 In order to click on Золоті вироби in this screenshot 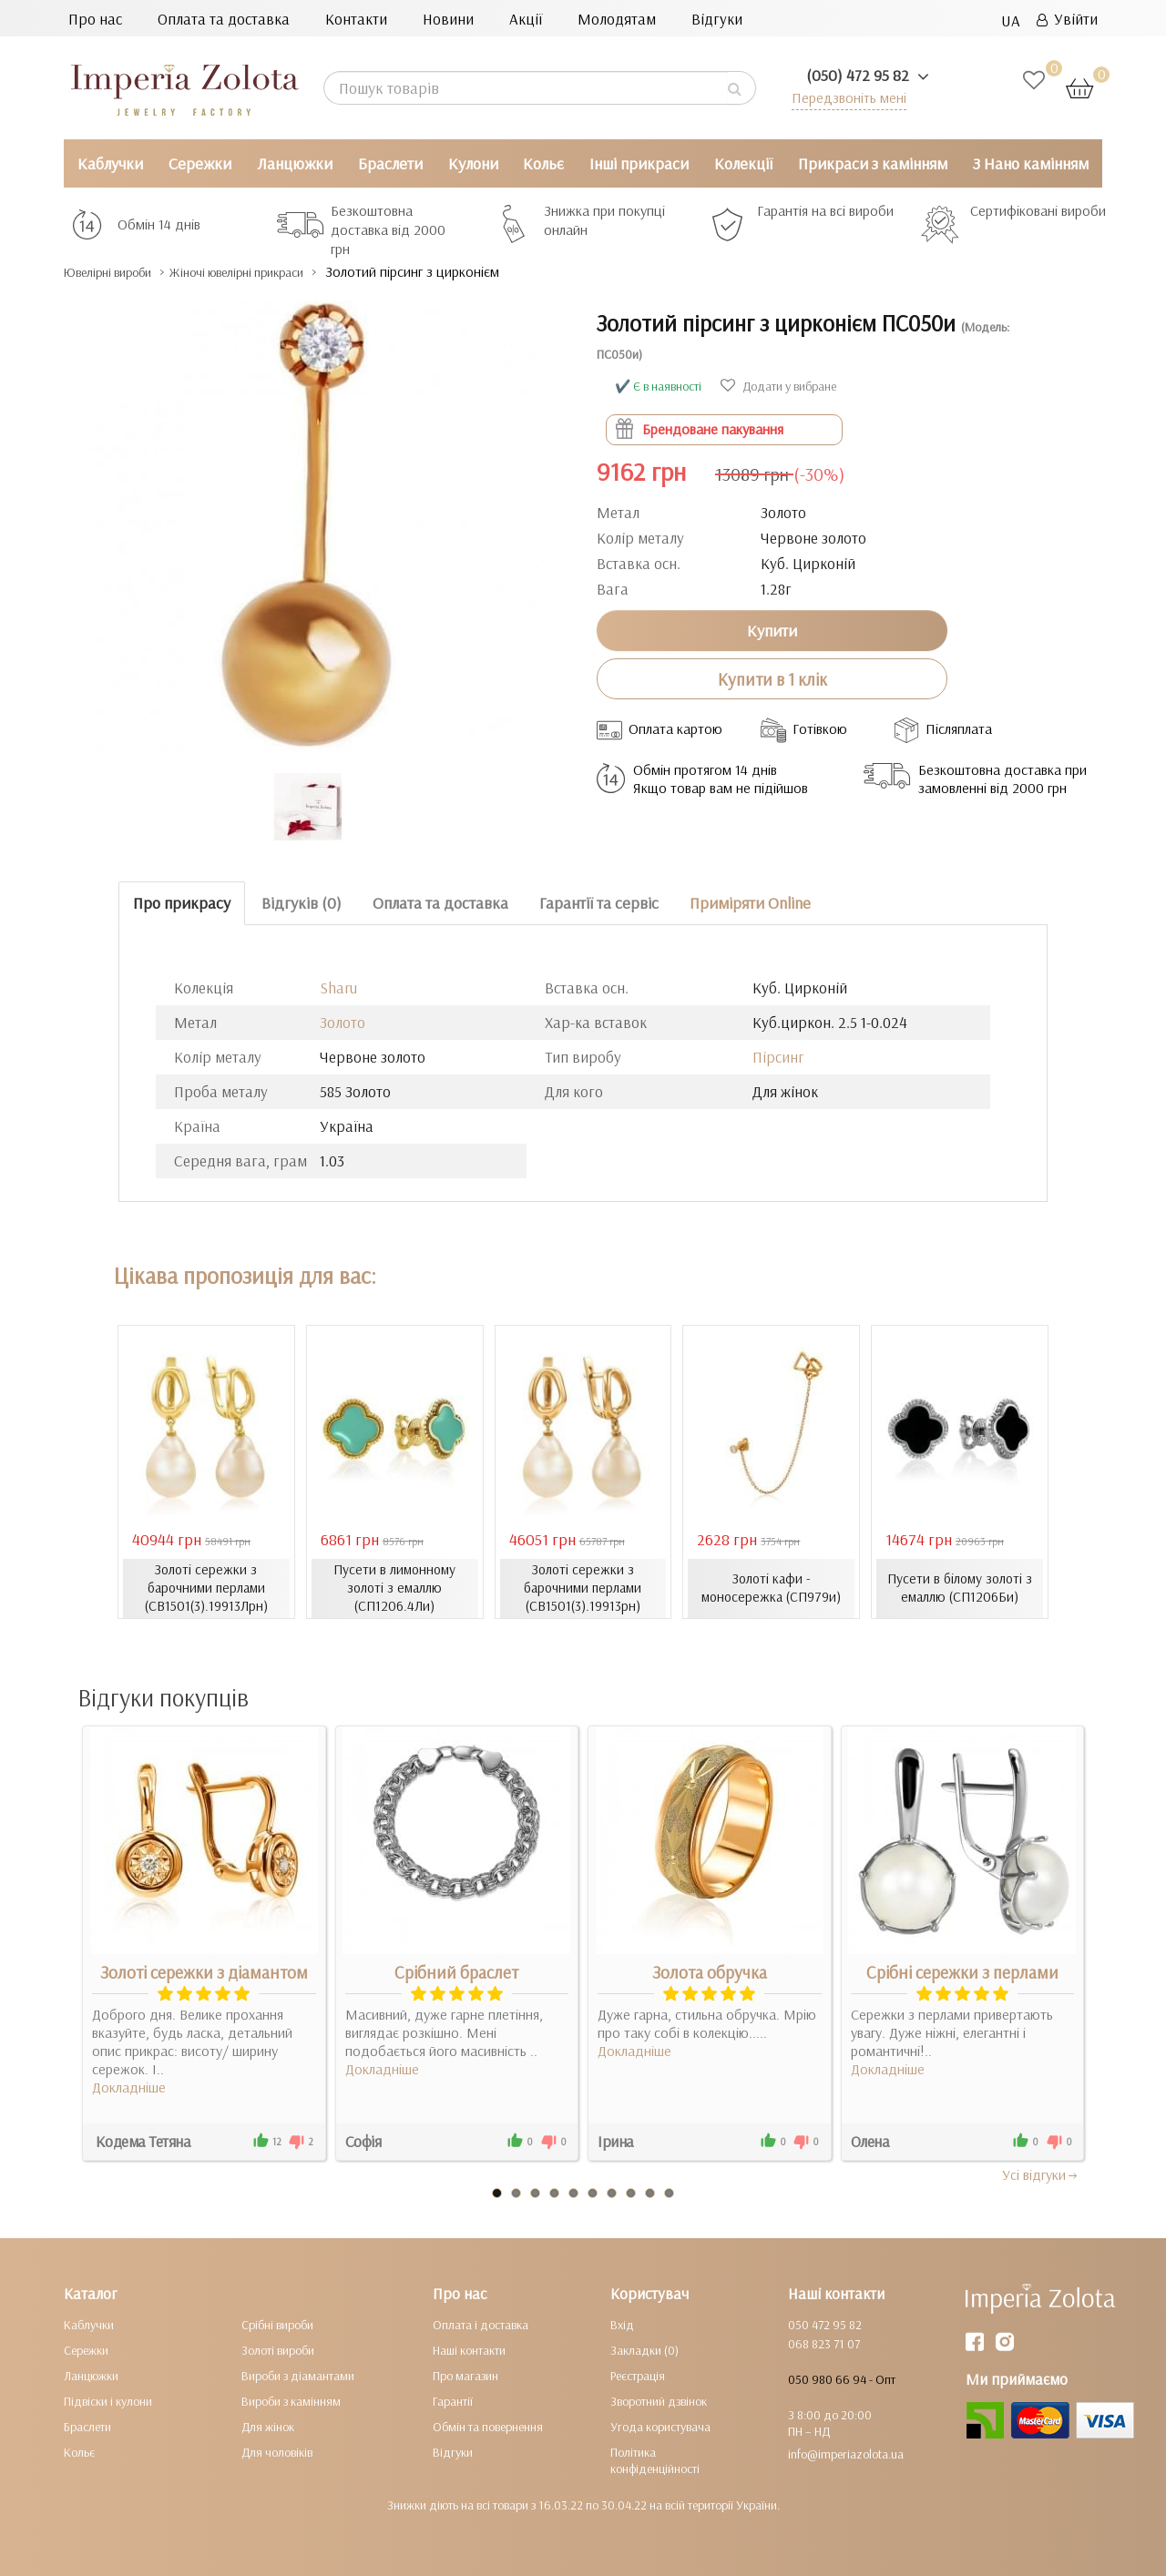, I will do `click(277, 2349)`.